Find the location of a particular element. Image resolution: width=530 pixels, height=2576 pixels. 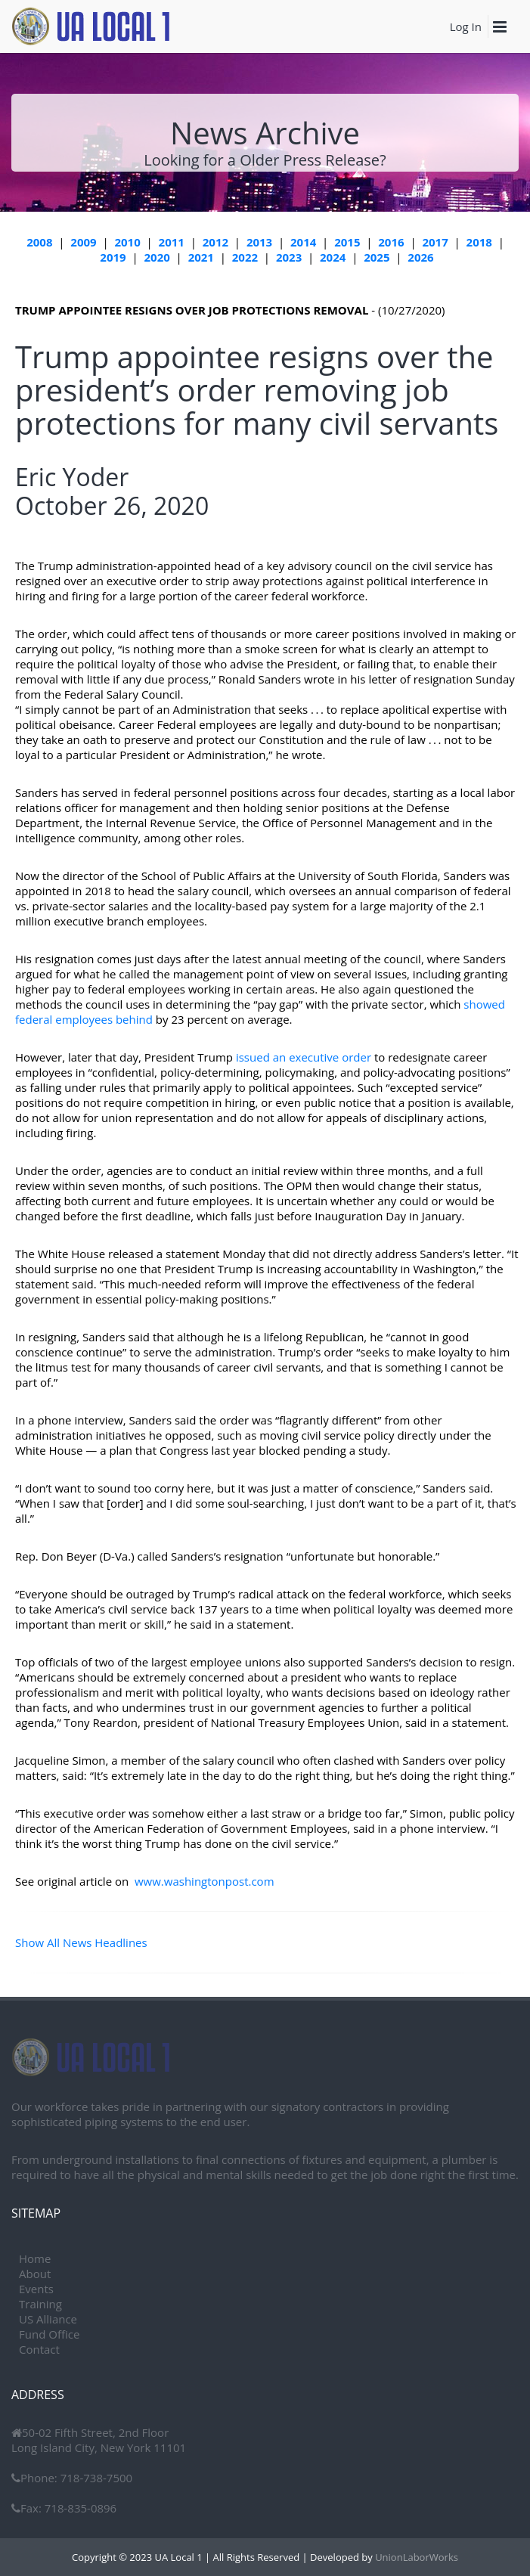

Events is located at coordinates (36, 2288).